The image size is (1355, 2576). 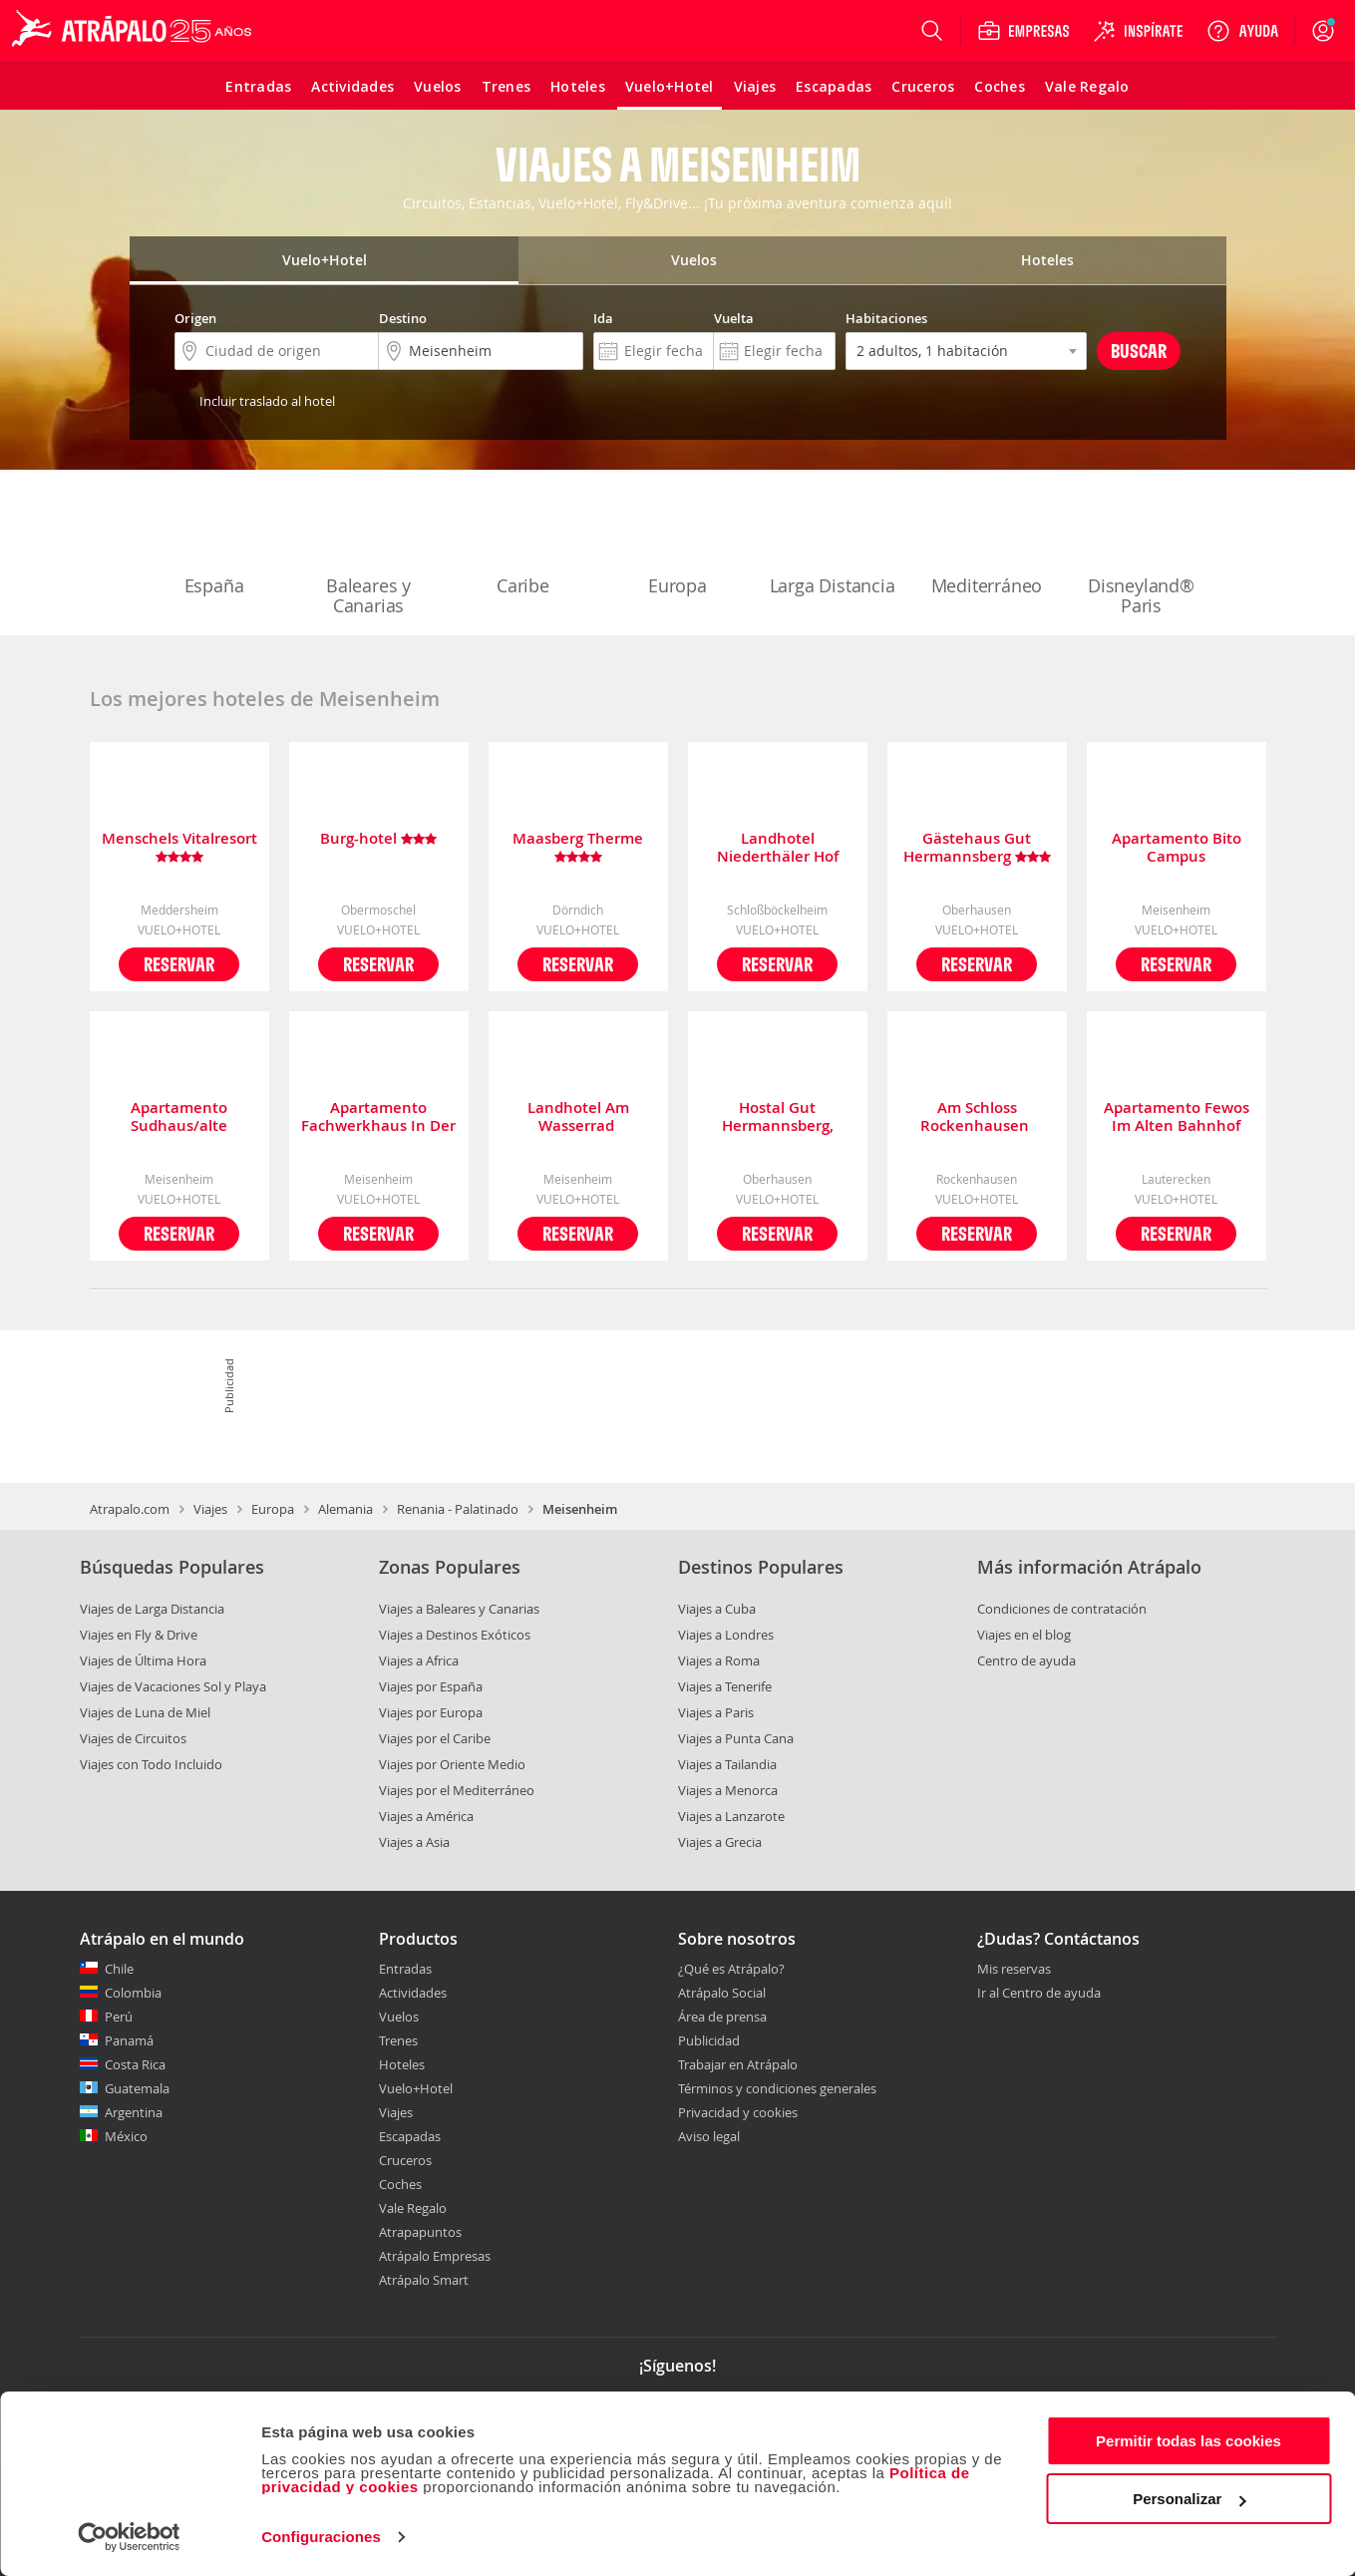 What do you see at coordinates (179, 963) in the screenshot?
I see `Reservar` at bounding box center [179, 963].